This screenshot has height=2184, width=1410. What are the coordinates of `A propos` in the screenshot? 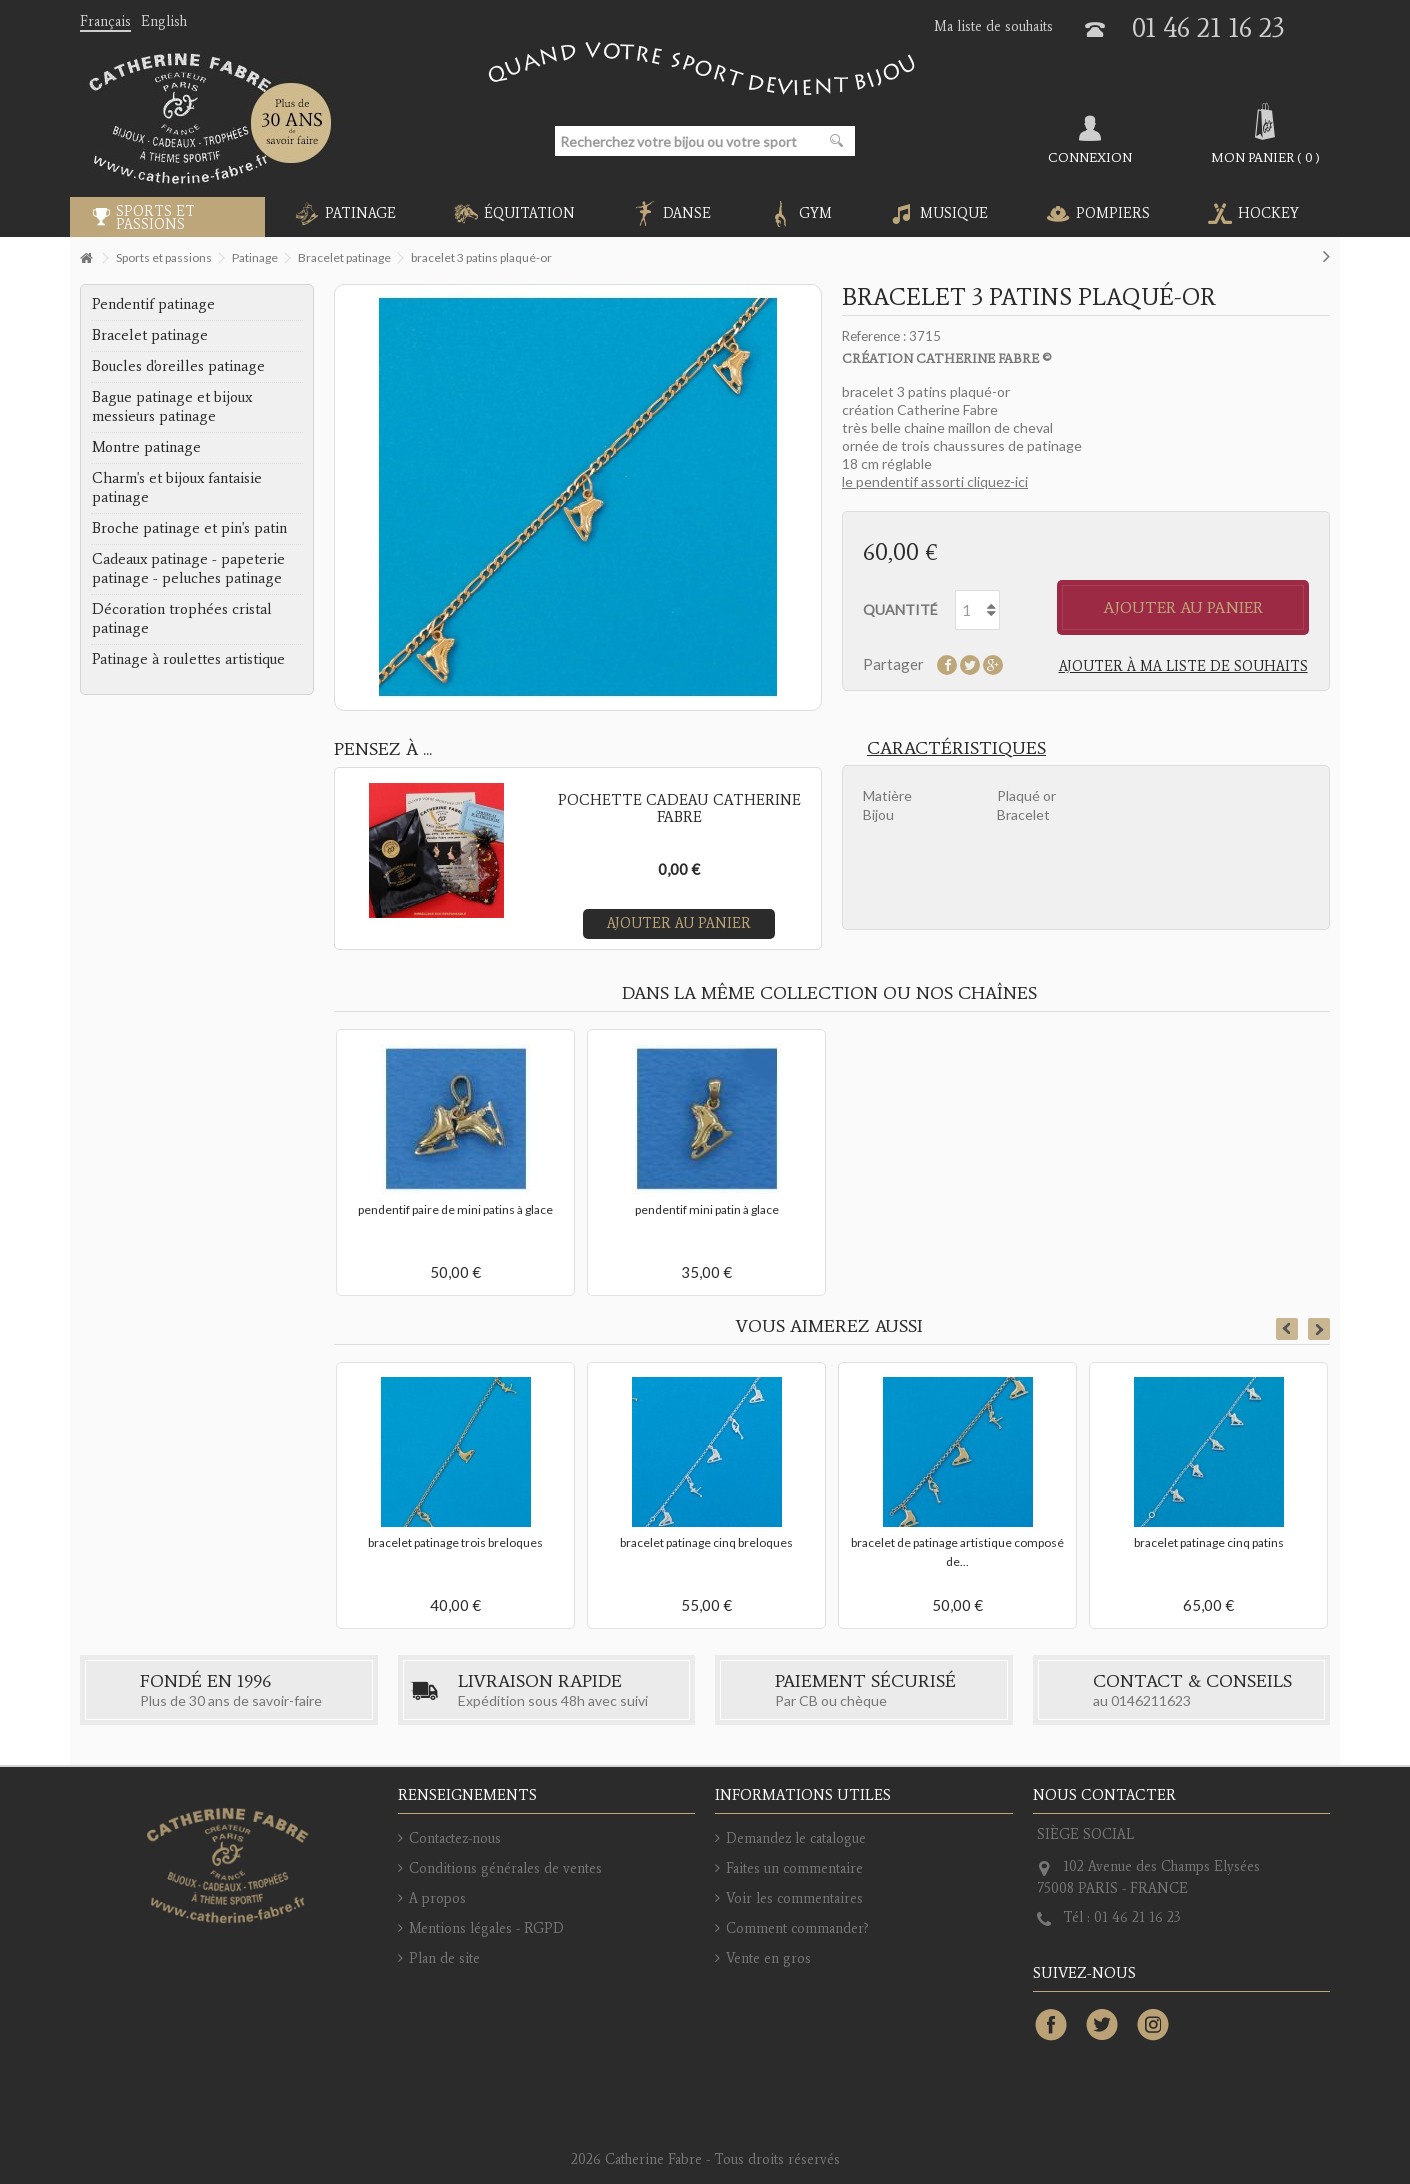 It's located at (437, 1898).